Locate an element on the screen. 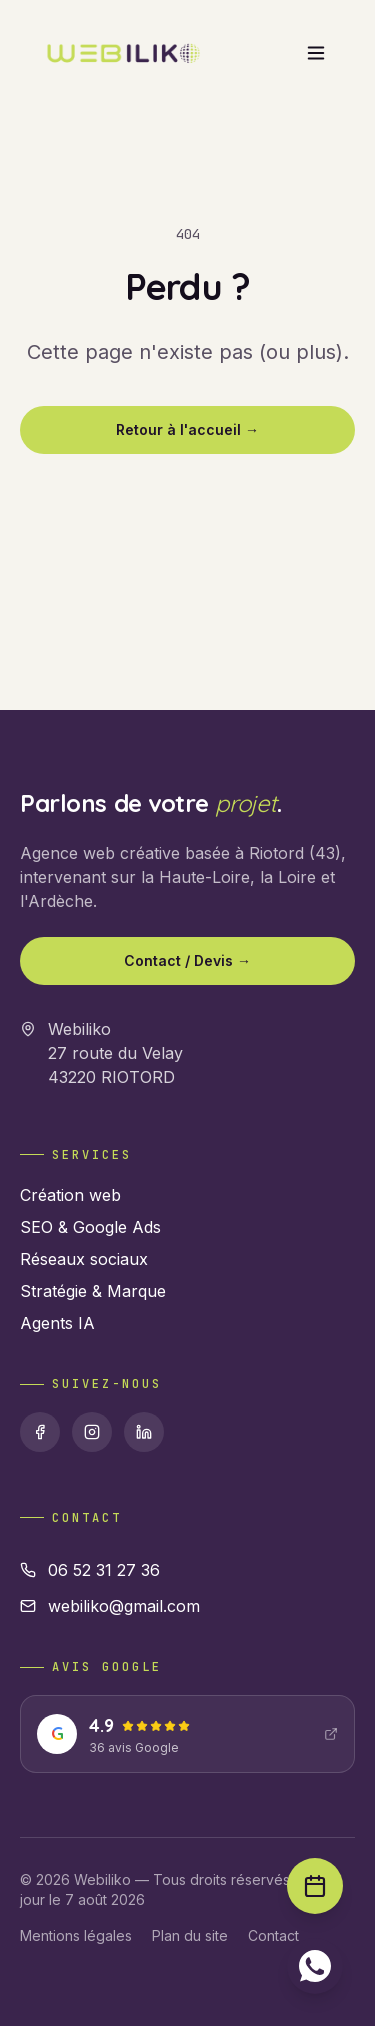 Image resolution: width=375 pixels, height=2026 pixels. [Linkedin] is located at coordinates (144, 1432).